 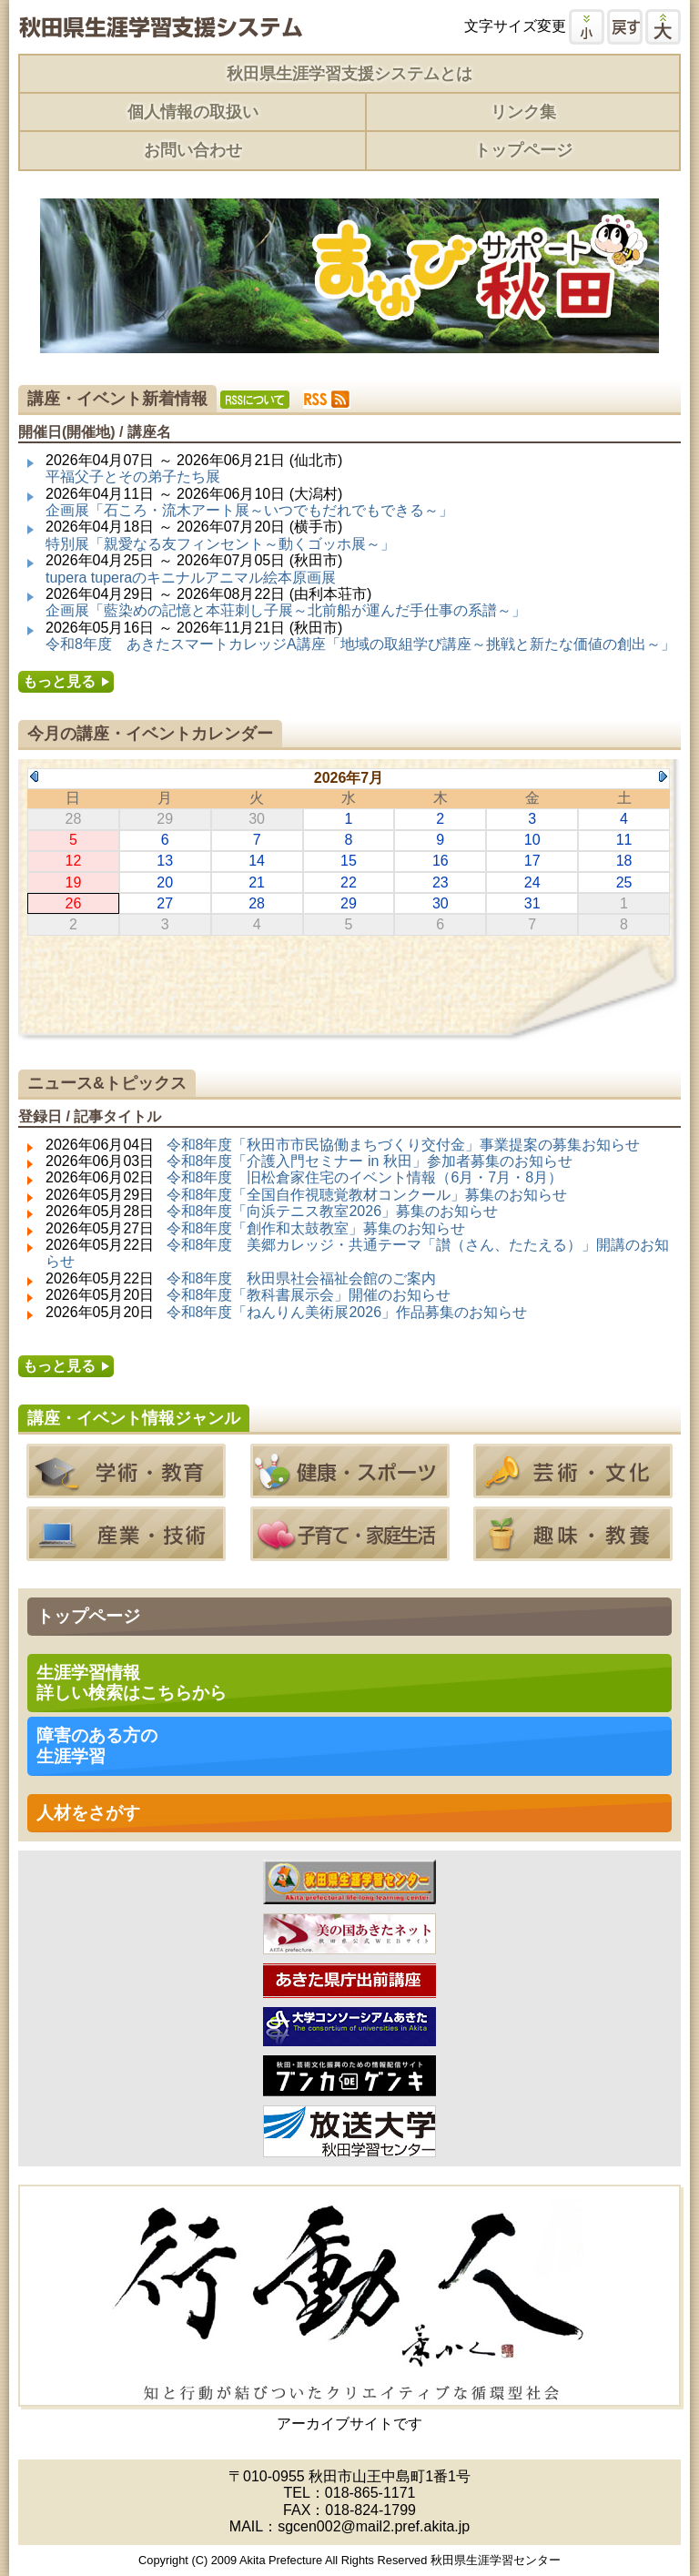 What do you see at coordinates (365, 1177) in the screenshot?
I see `令和8年度 旧松倉家住宅のイベント情報（6月・7月・8月）` at bounding box center [365, 1177].